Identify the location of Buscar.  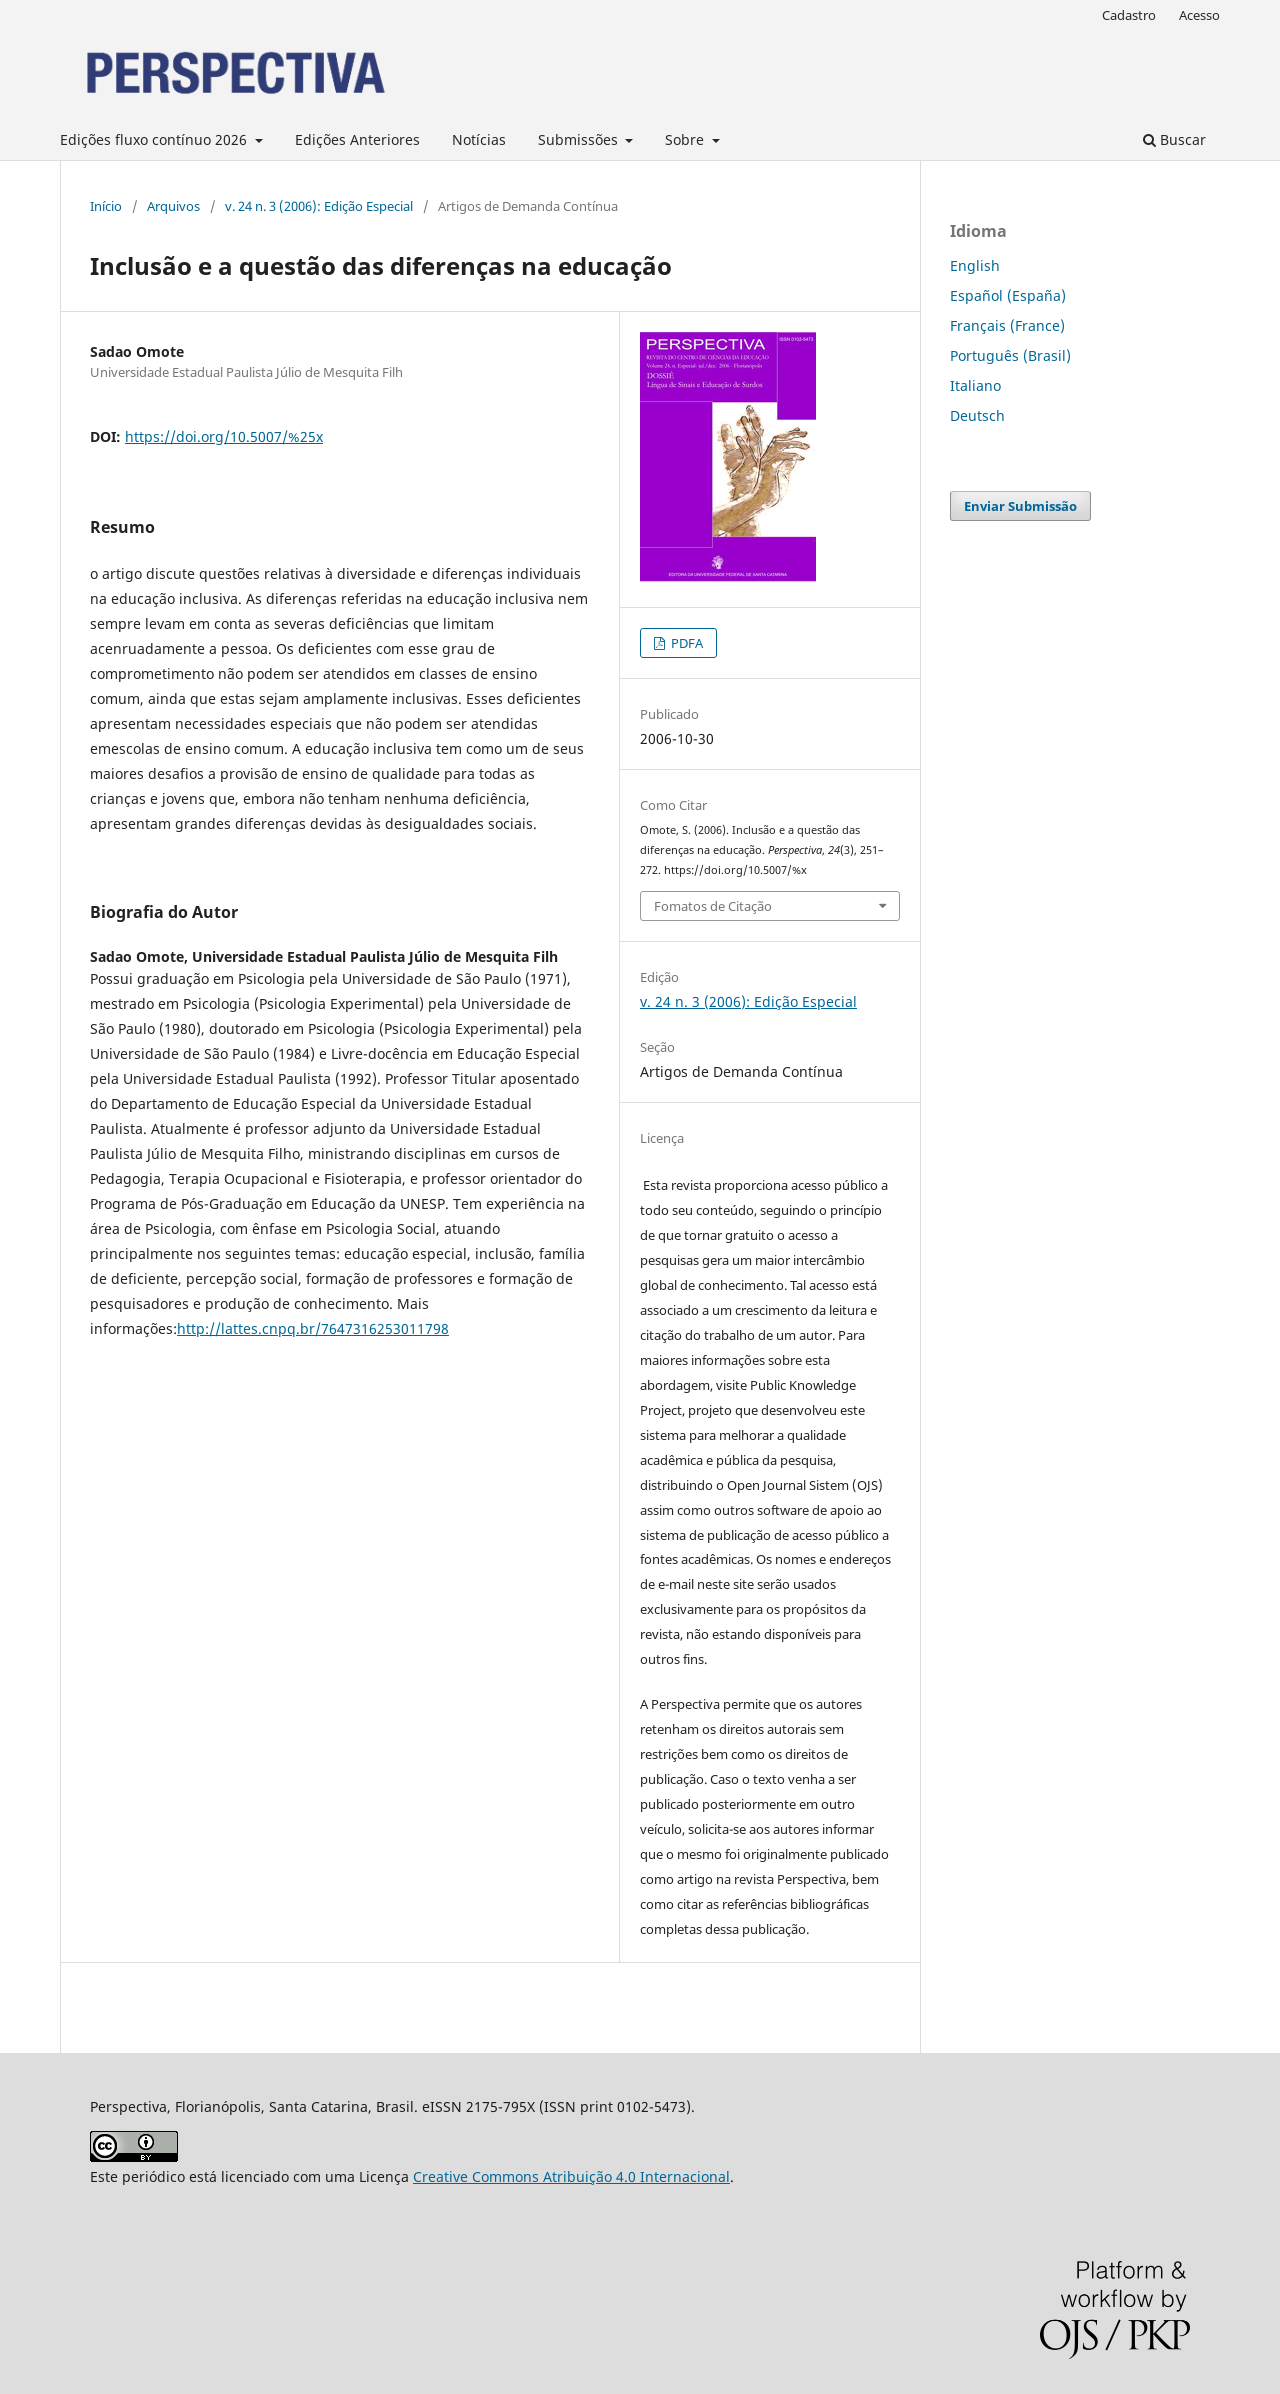
(1174, 139).